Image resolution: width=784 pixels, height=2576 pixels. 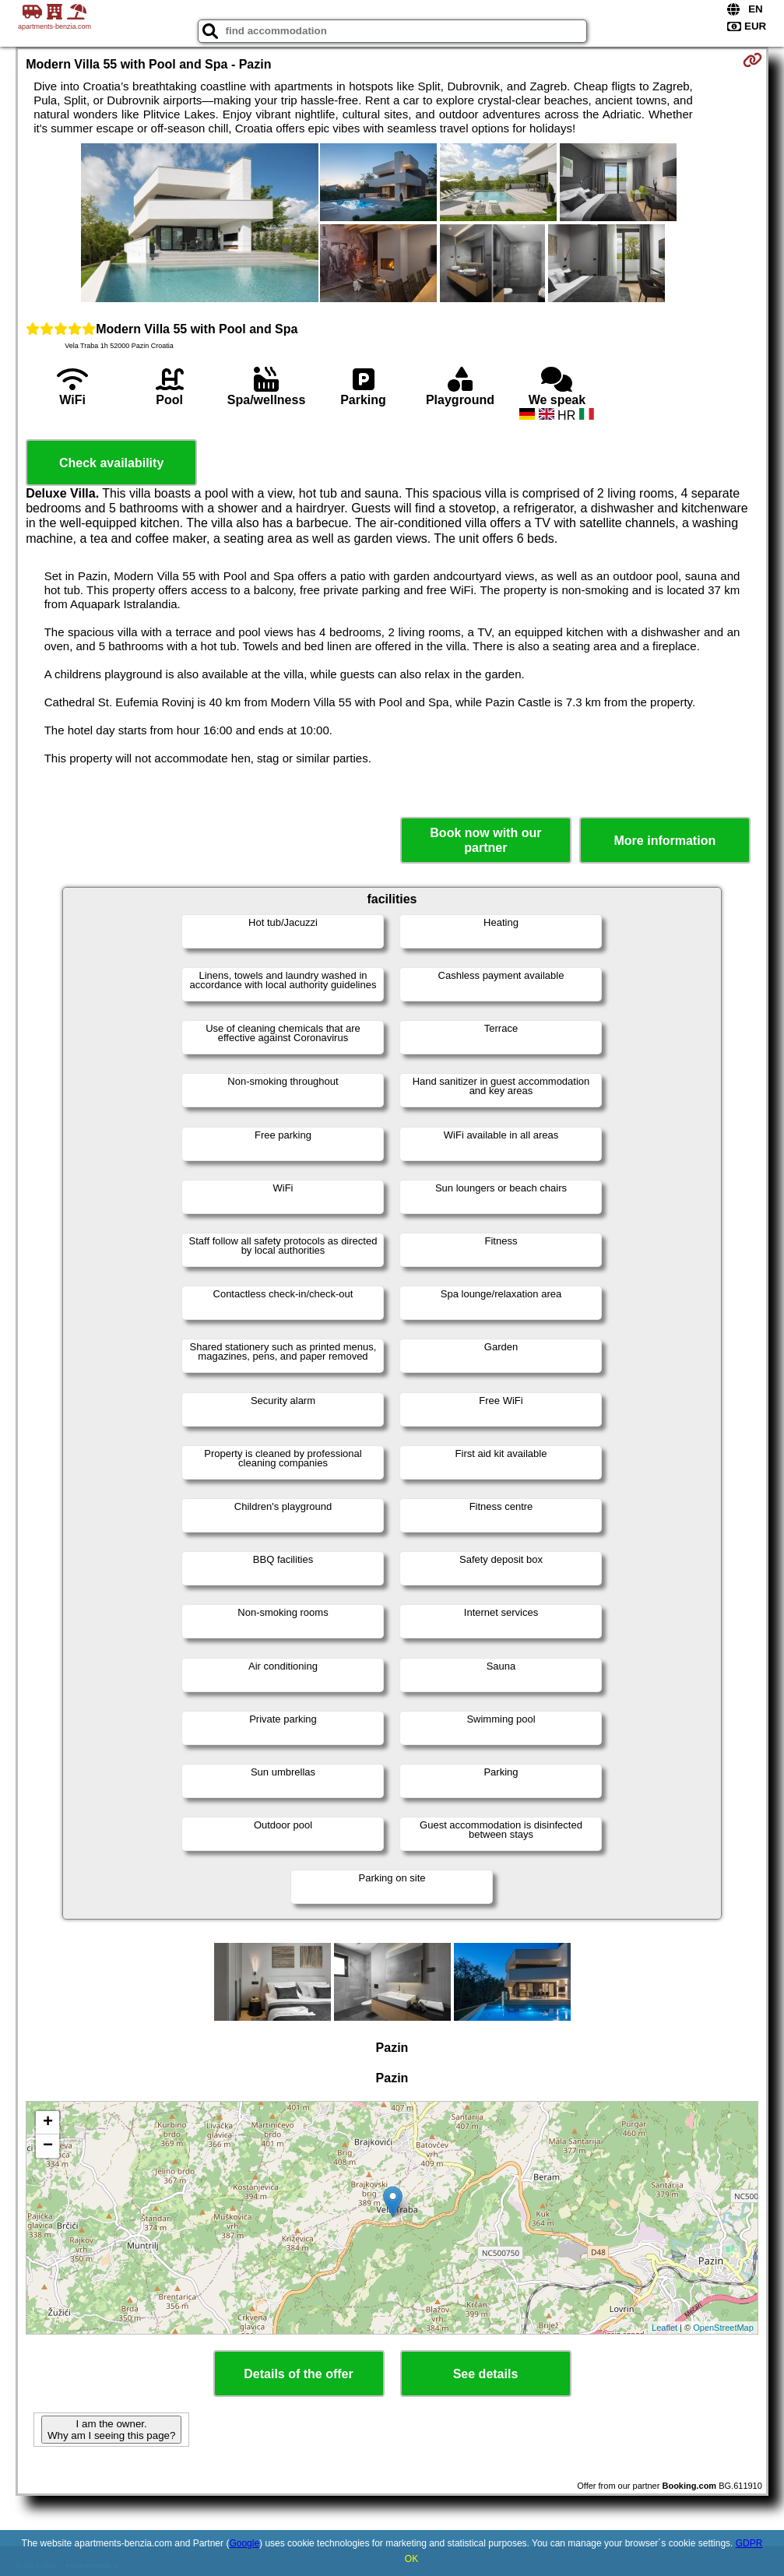 I want to click on Book now with our partner, so click(x=485, y=840).